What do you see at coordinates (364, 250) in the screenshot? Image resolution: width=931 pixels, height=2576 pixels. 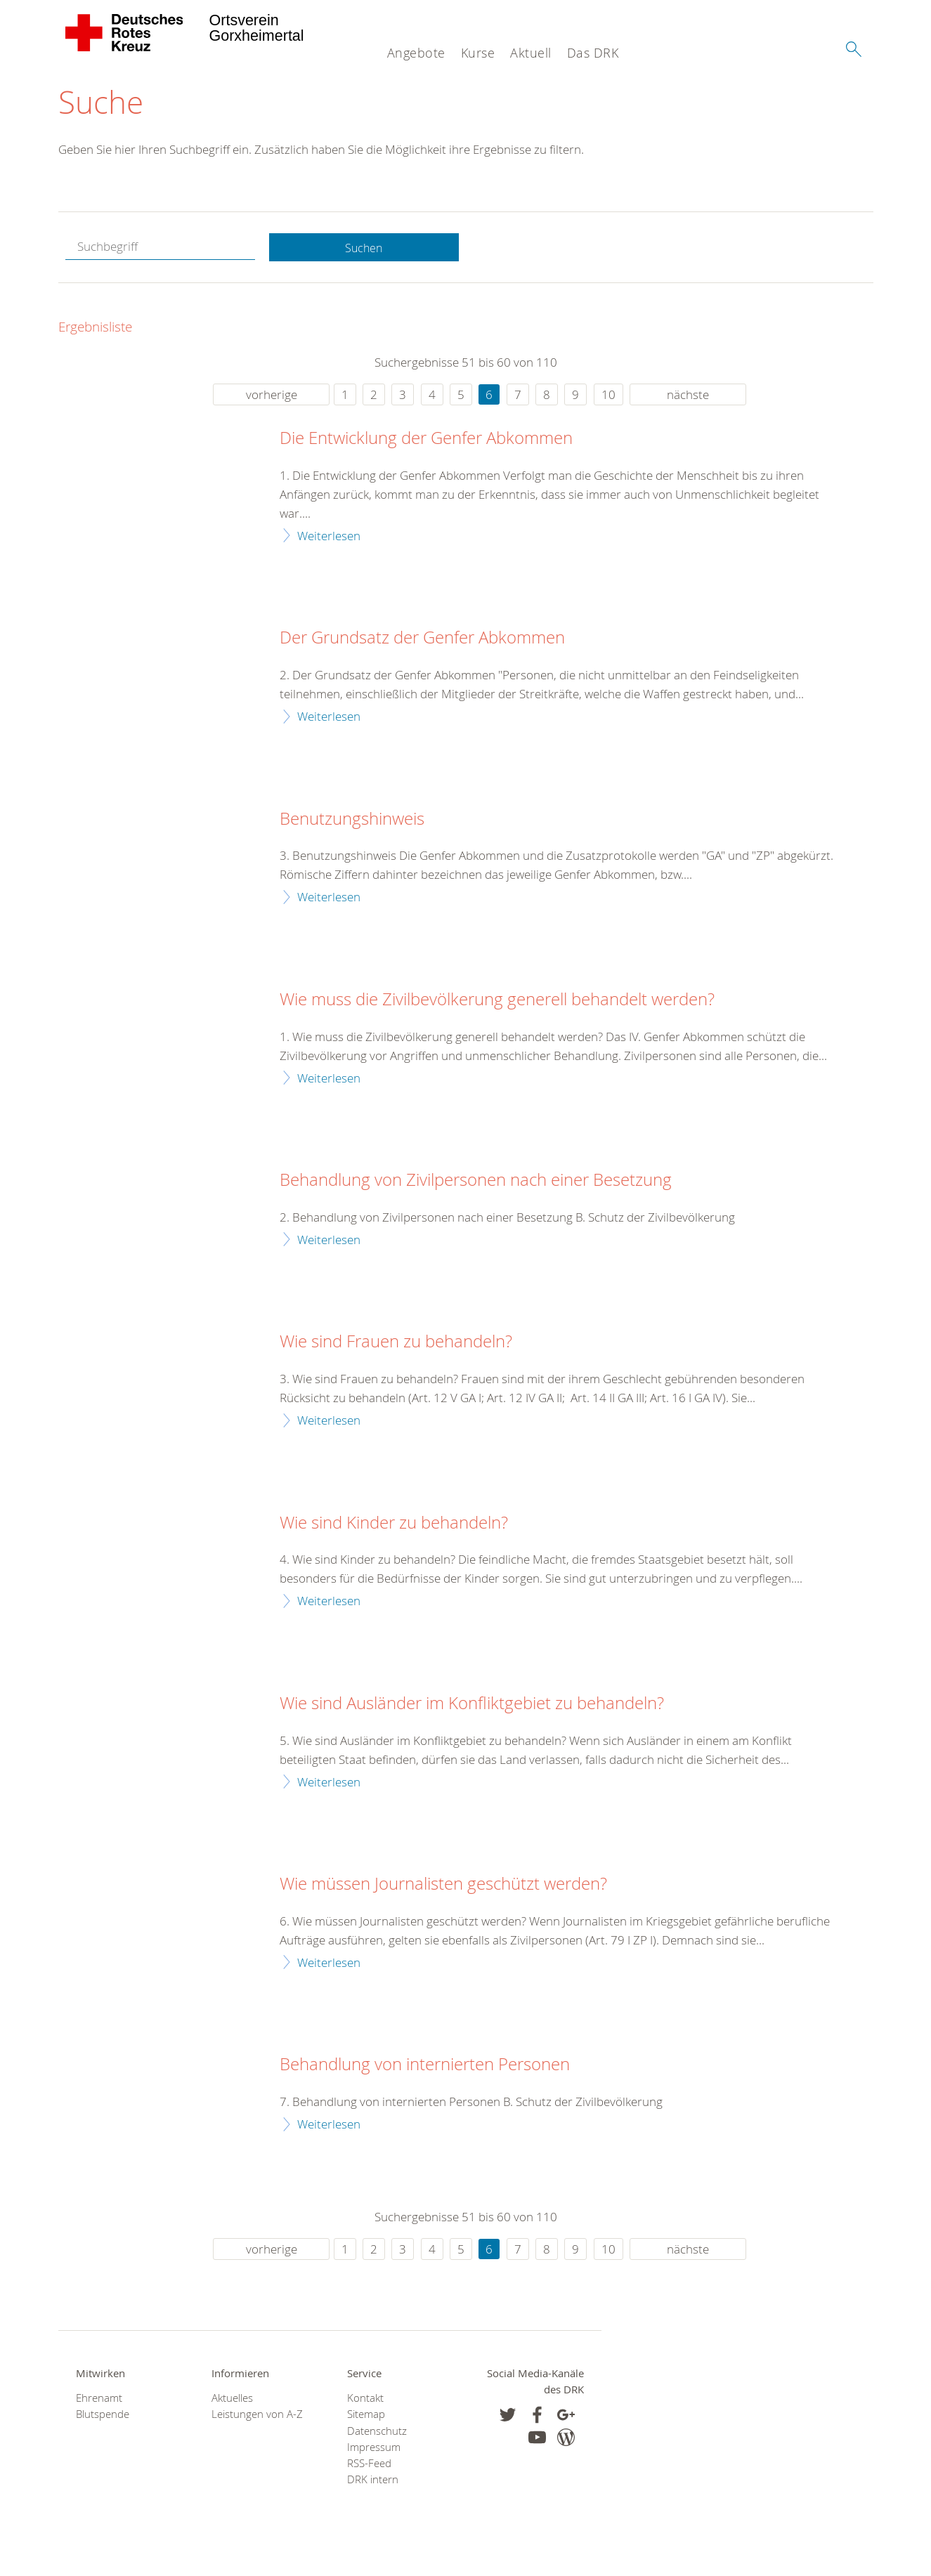 I see `Suchen` at bounding box center [364, 250].